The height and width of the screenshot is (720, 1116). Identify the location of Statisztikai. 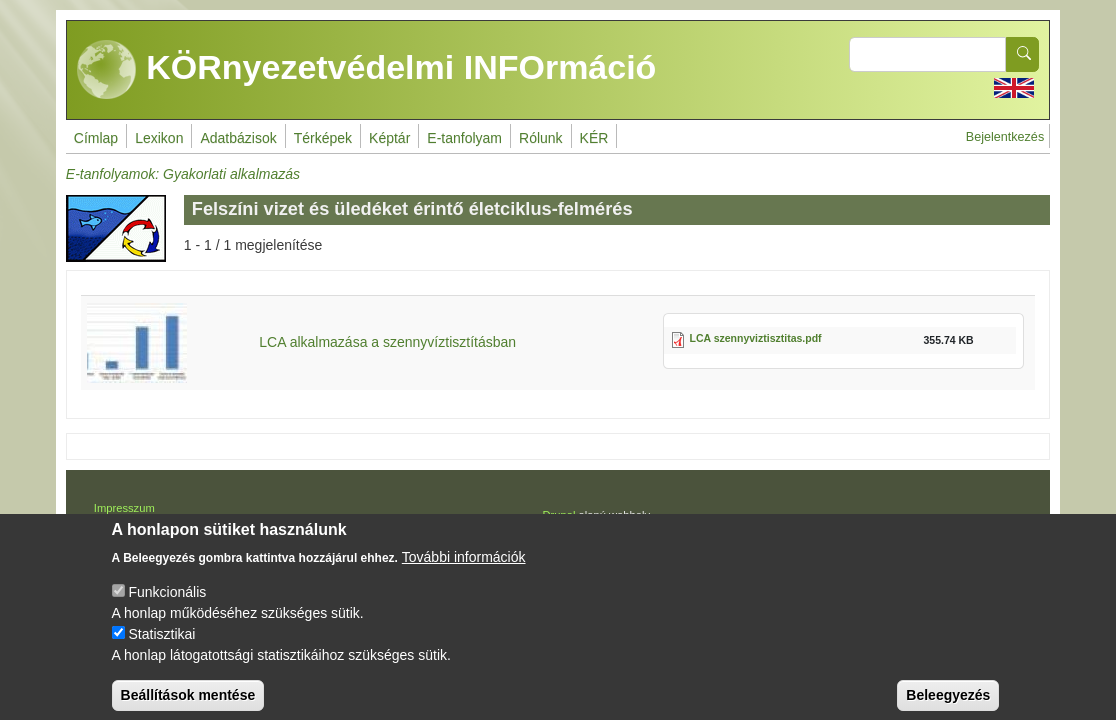
(161, 647).